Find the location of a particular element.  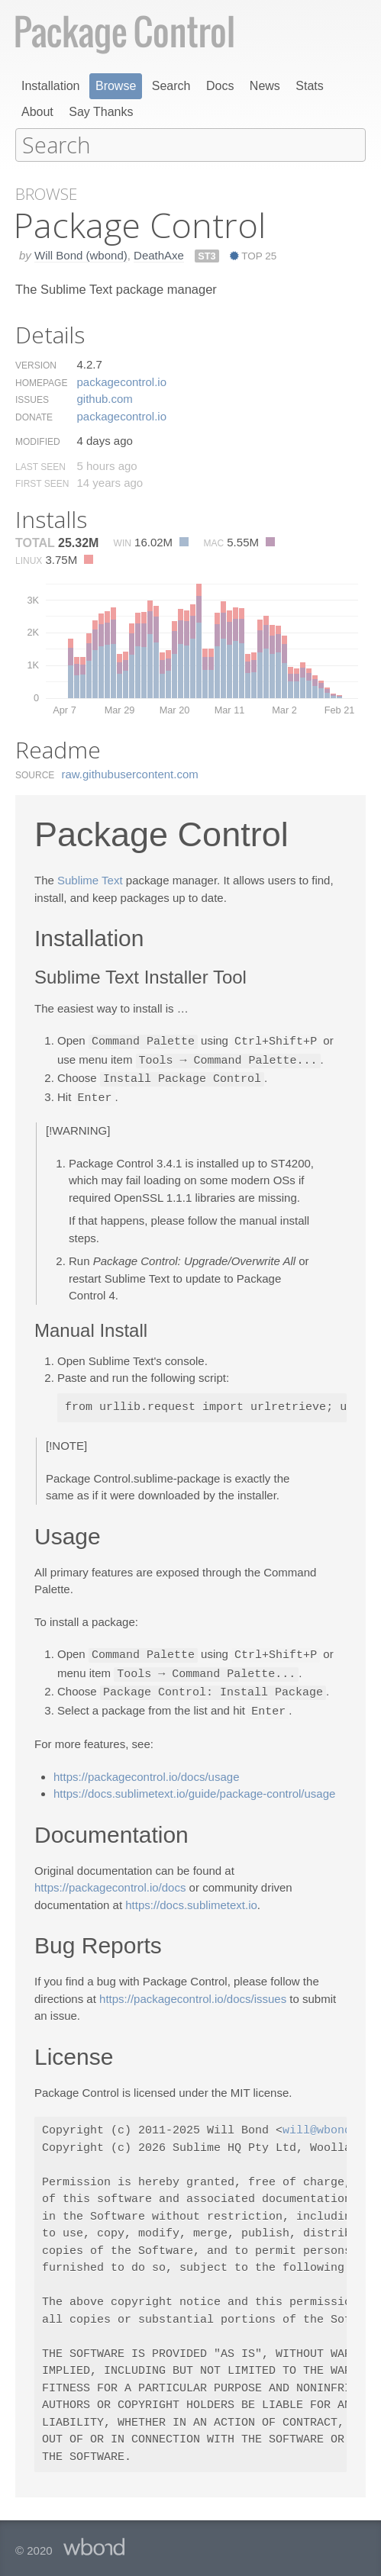

Donate is located at coordinates (34, 416).